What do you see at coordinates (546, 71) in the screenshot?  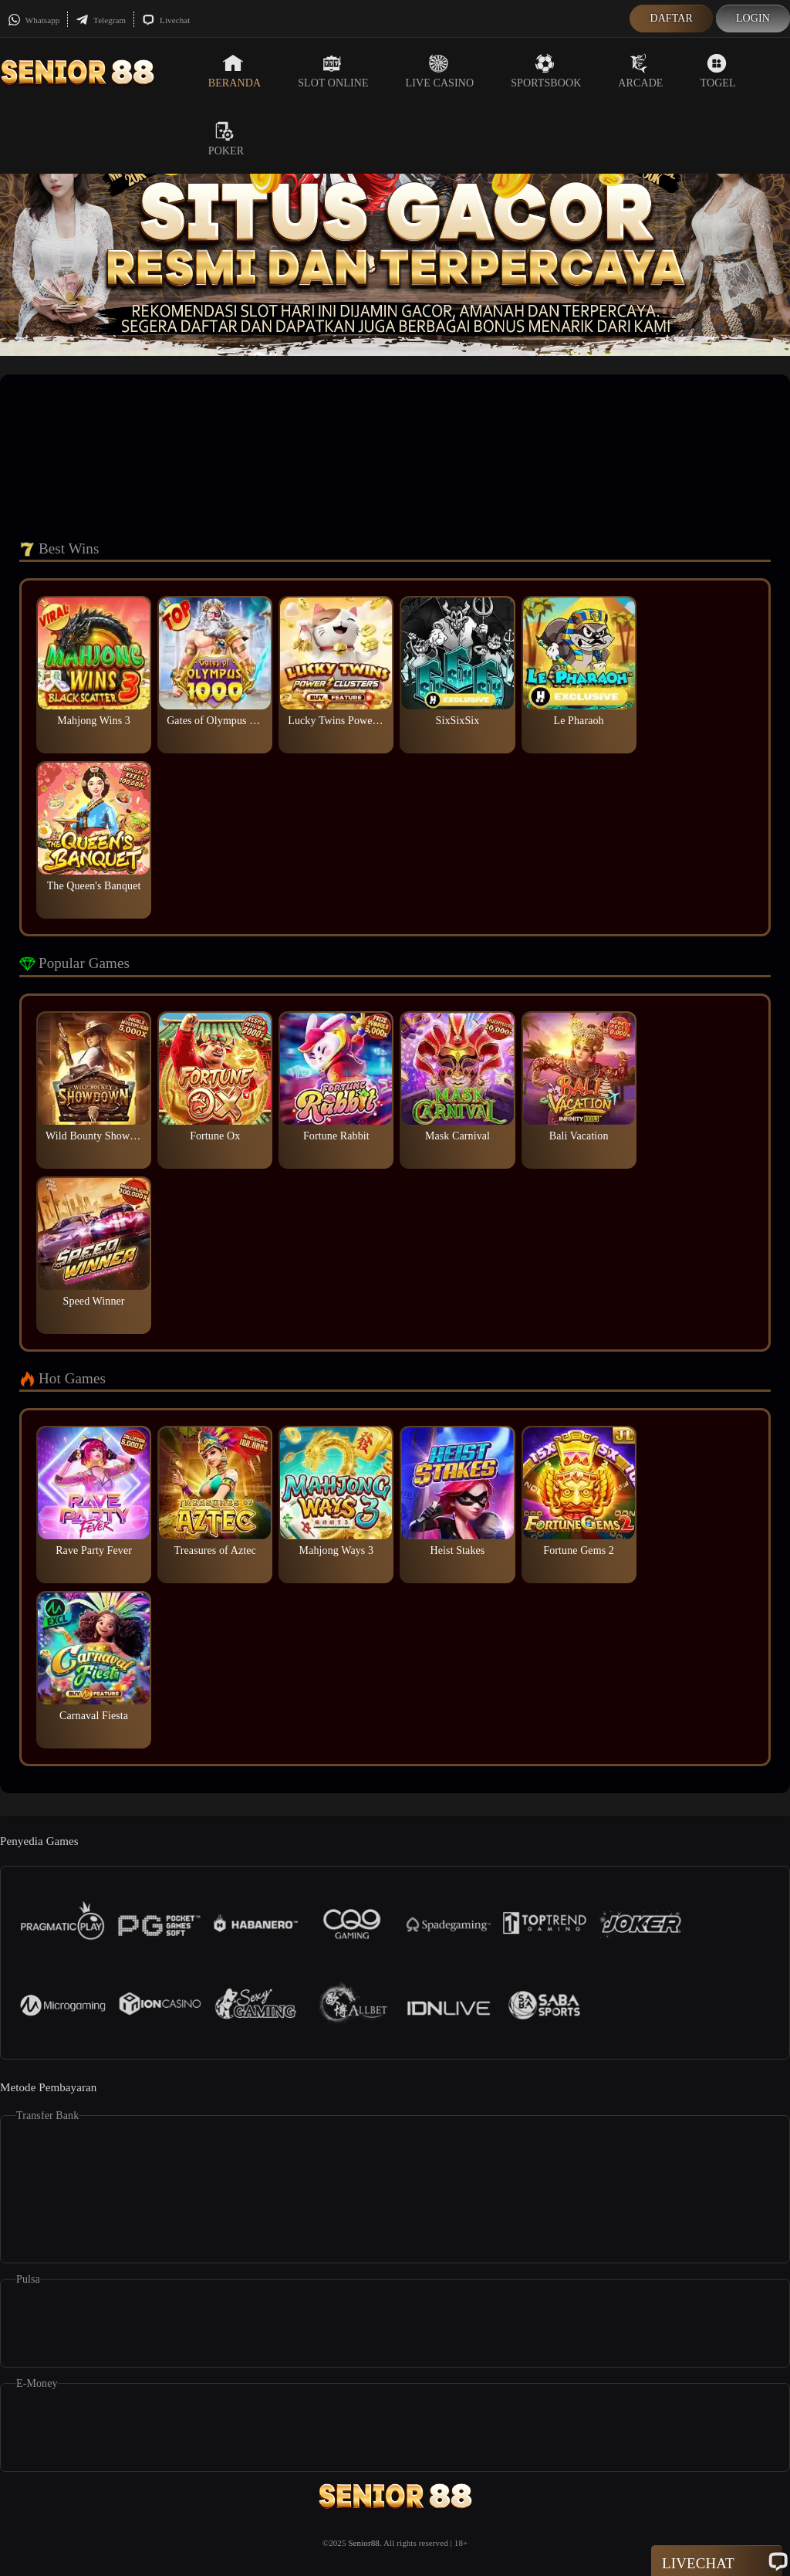 I see `Sportsbook` at bounding box center [546, 71].